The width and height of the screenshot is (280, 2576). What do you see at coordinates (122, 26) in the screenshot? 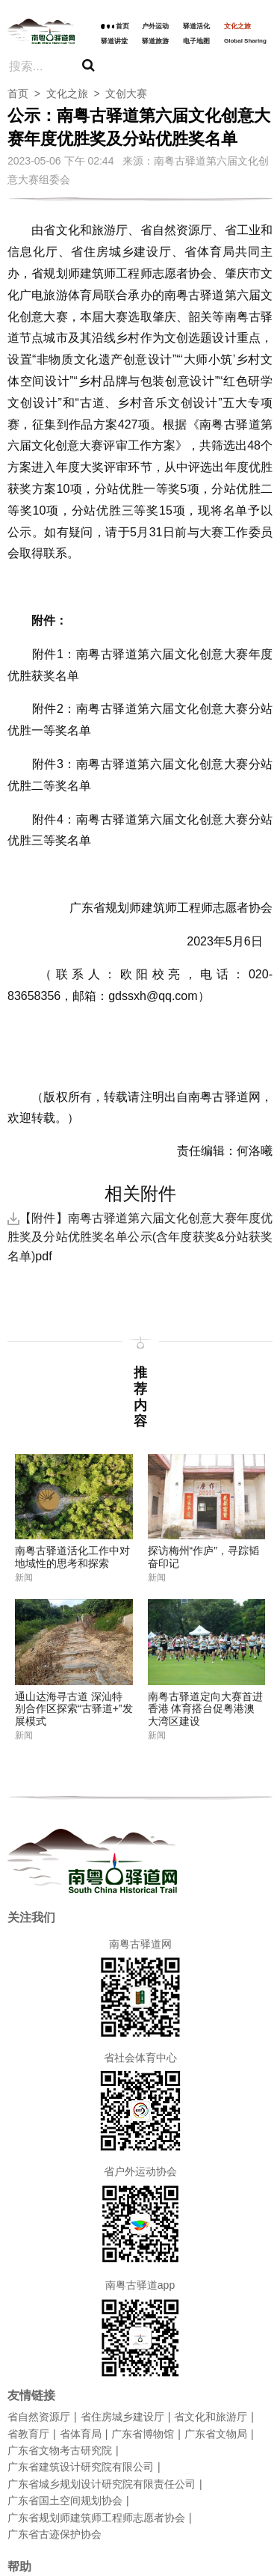
I see `首页` at bounding box center [122, 26].